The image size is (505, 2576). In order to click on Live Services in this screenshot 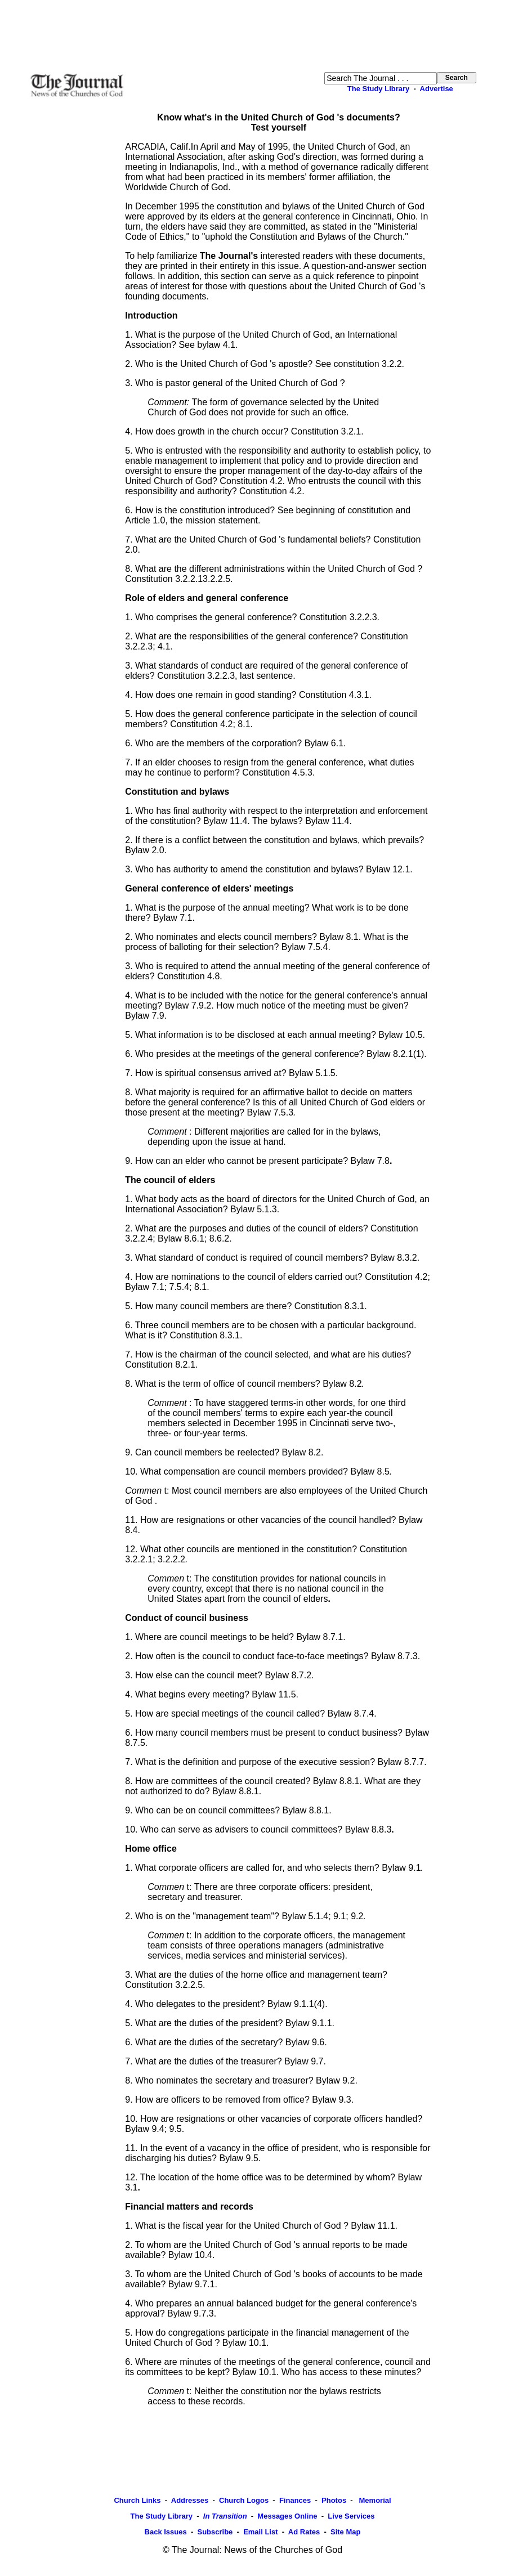, I will do `click(351, 2516)`.